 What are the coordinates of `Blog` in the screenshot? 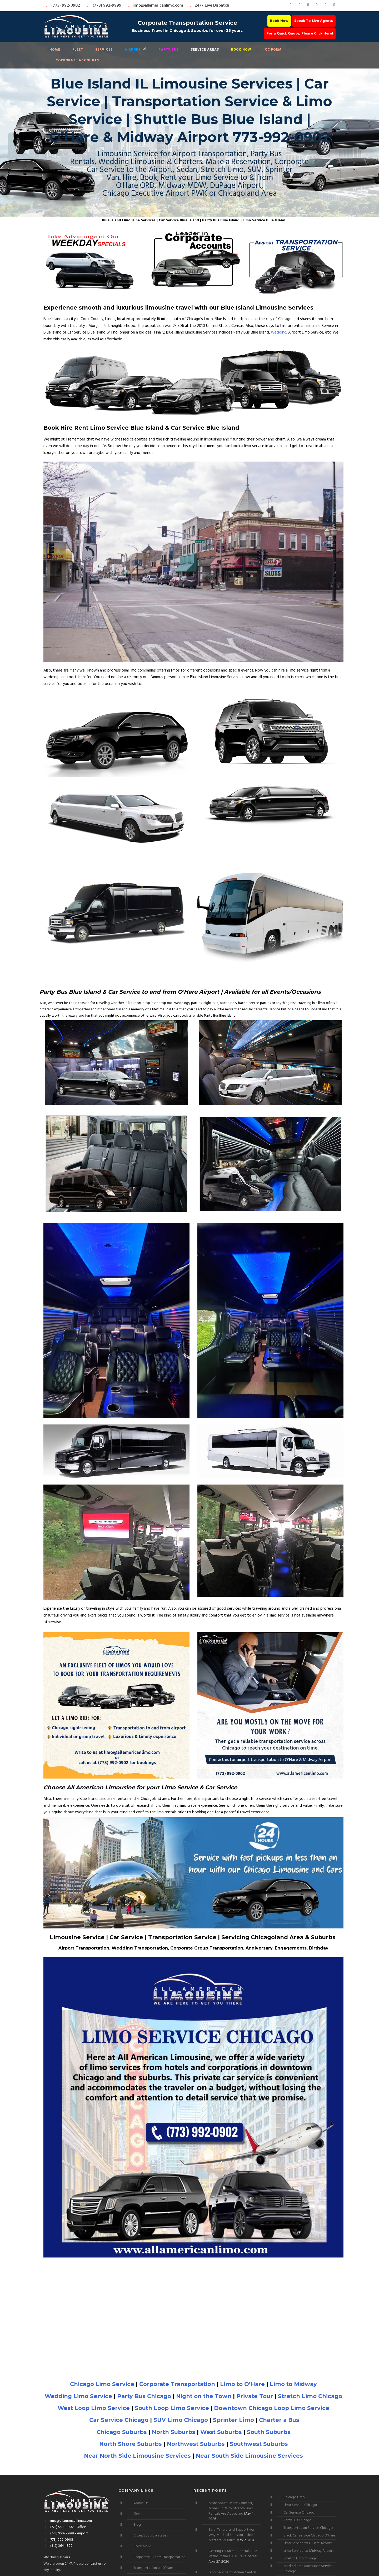 It's located at (137, 2525).